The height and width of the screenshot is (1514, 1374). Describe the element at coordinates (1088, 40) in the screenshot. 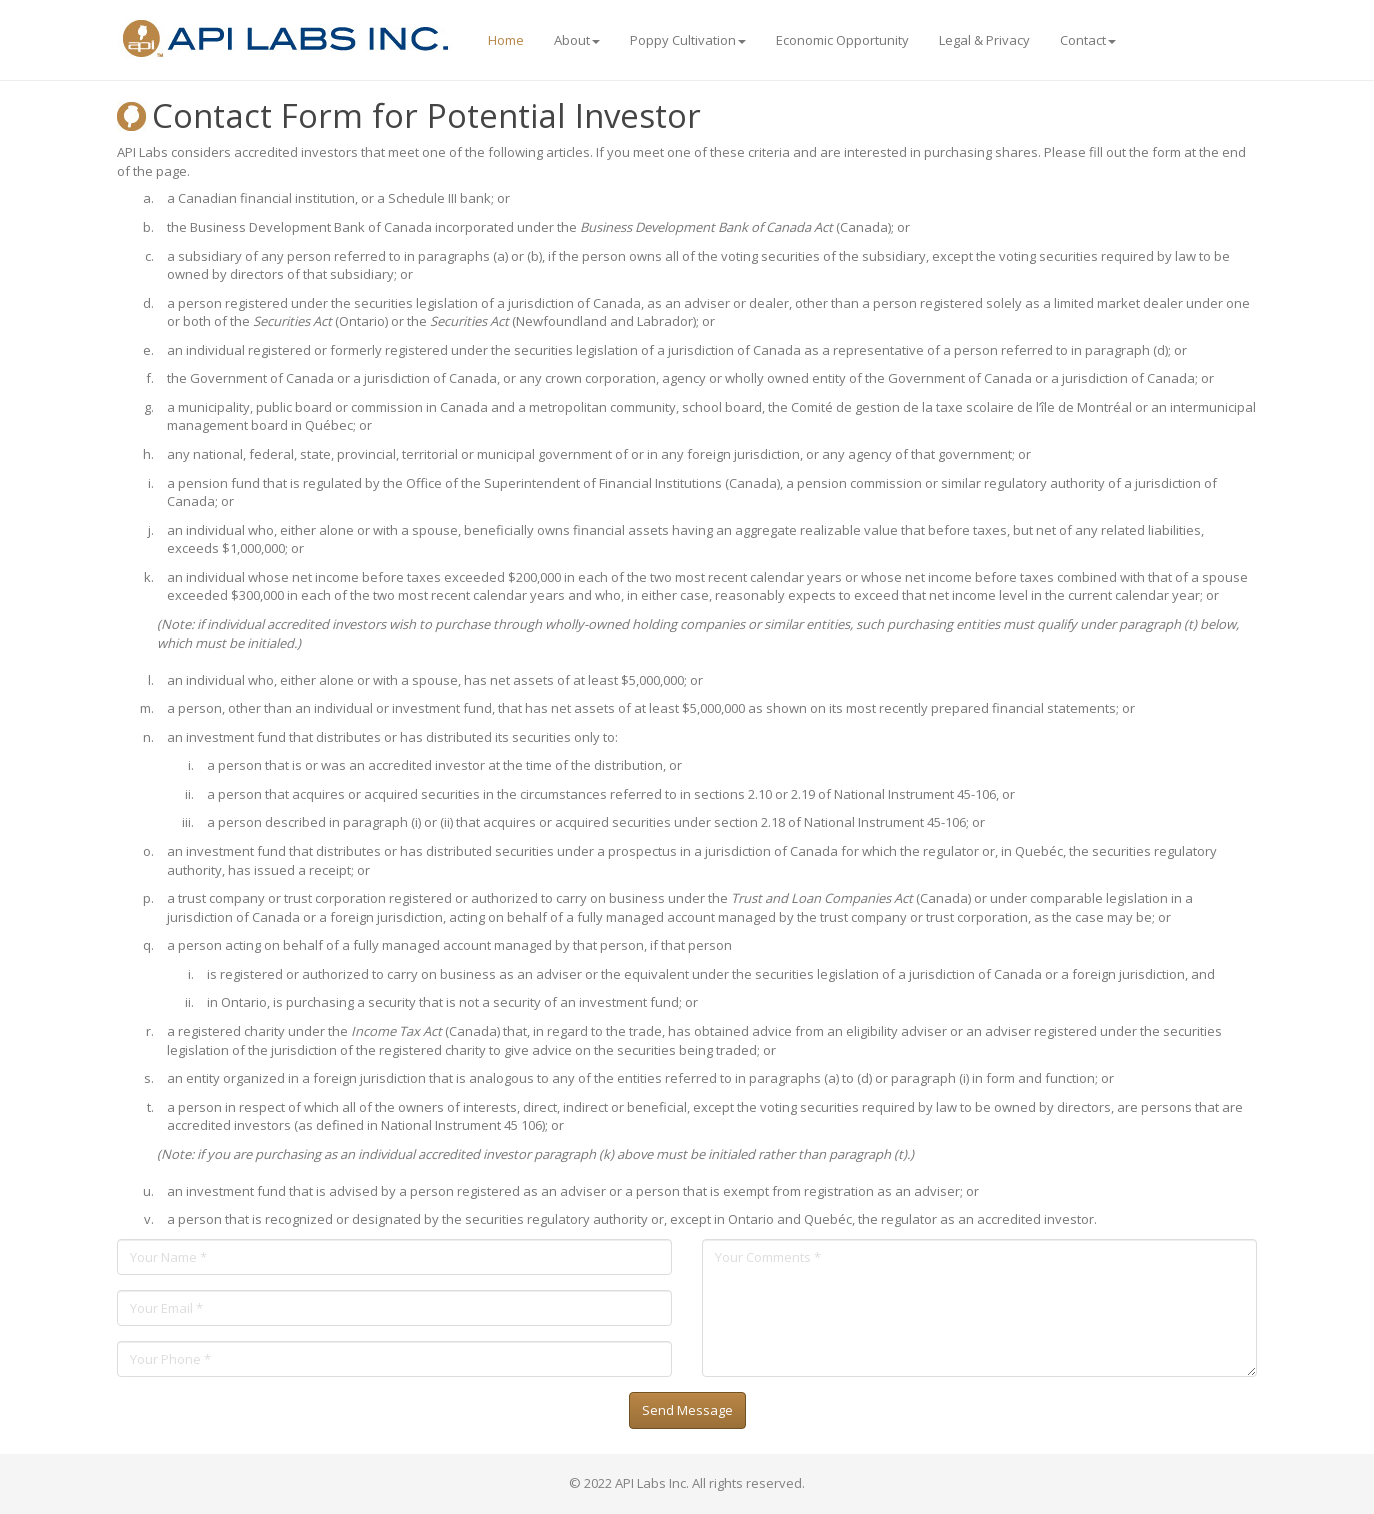

I see `Contact [button]` at that location.